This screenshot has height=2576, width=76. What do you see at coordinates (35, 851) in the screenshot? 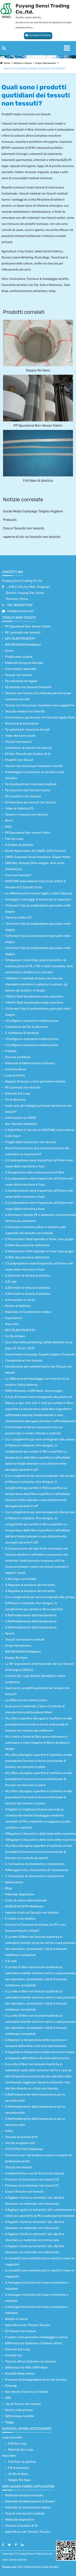
I see `Booth Reservation for SINCE 2019 Cominci!` at bounding box center [35, 851].